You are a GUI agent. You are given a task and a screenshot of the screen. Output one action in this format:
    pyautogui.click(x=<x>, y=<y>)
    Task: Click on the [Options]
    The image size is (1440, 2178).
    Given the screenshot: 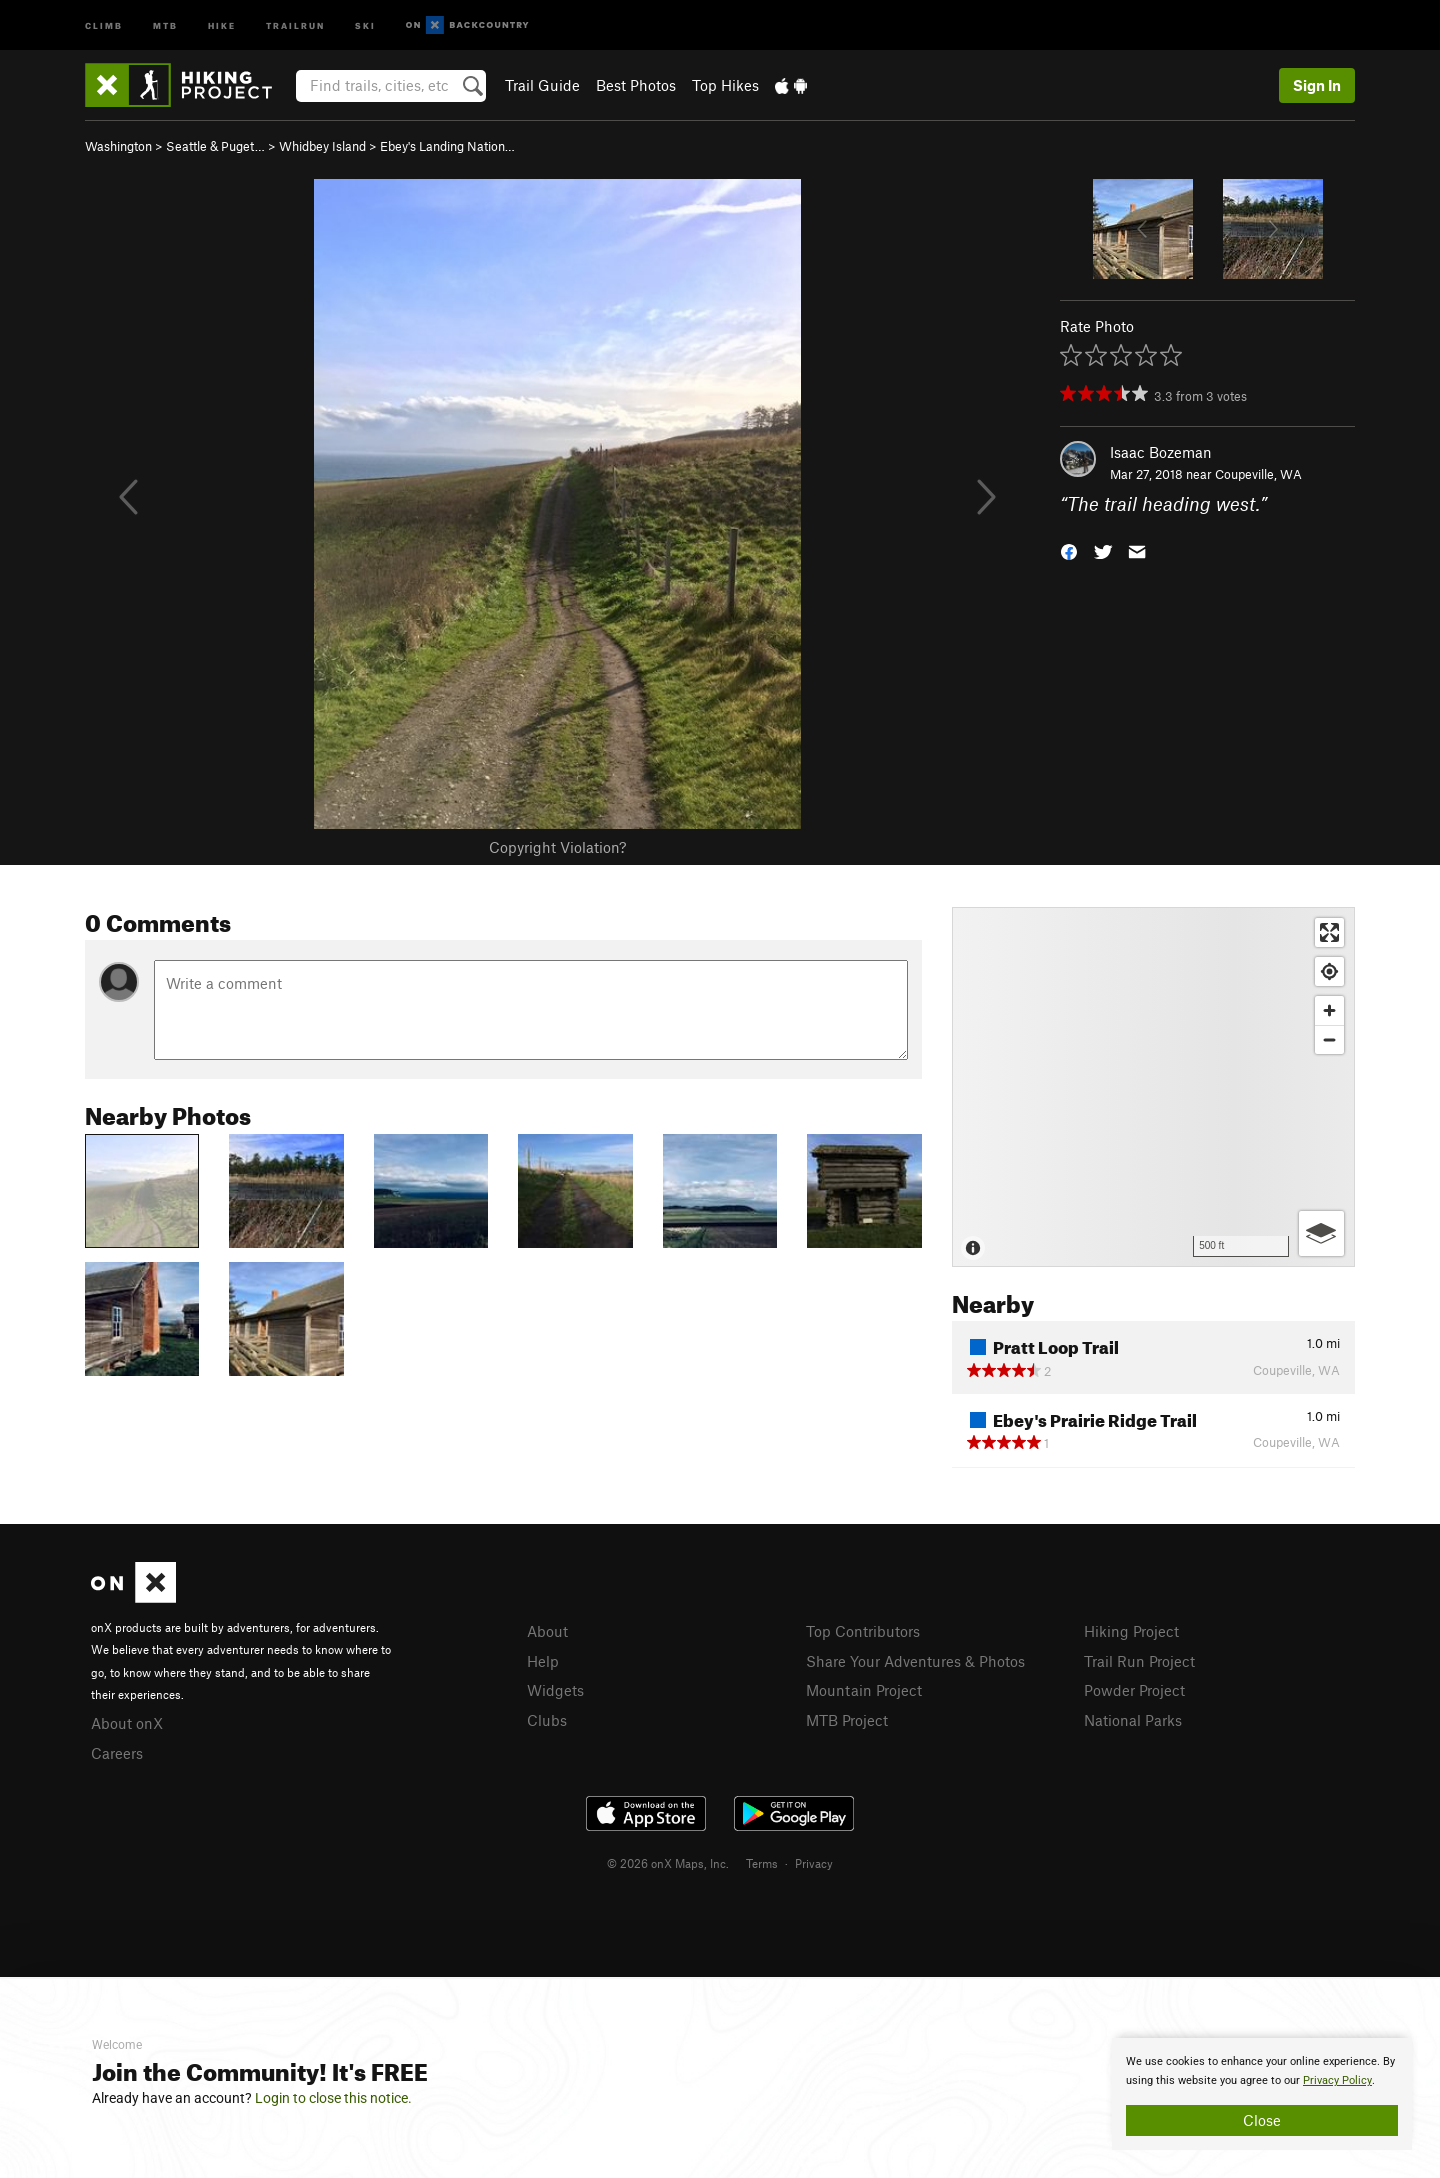 What is the action you would take?
    pyautogui.click(x=1321, y=1233)
    